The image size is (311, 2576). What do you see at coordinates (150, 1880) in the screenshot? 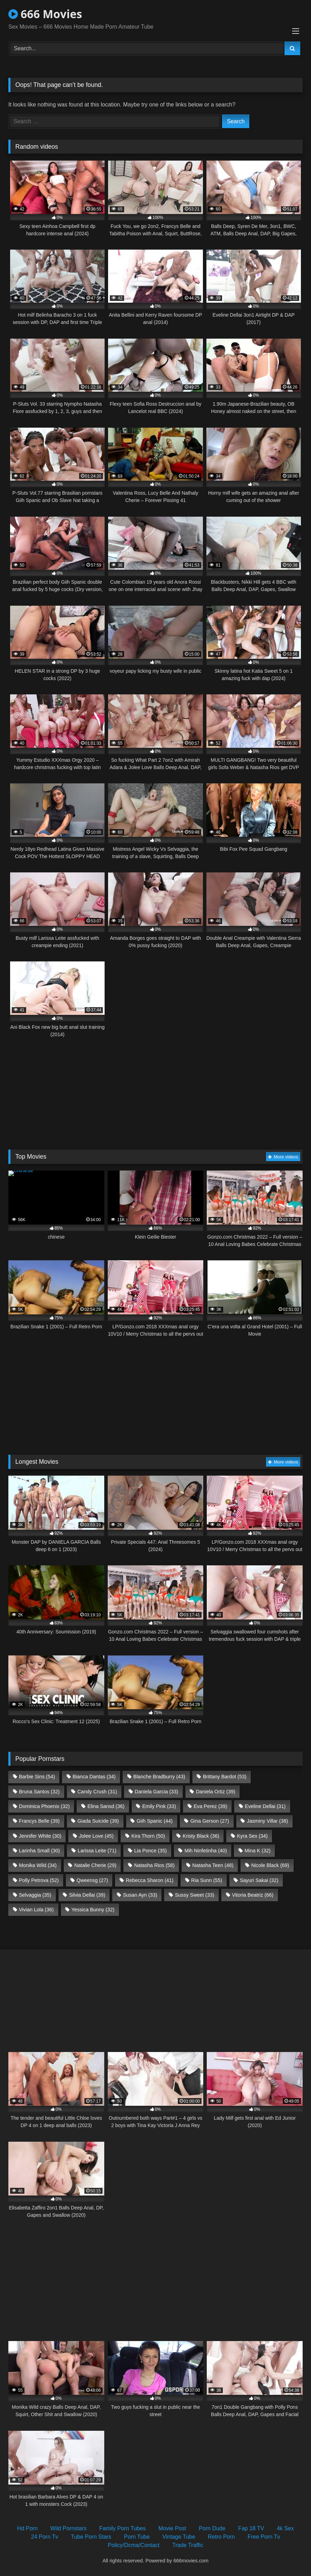
I see `Rebecca Sharon [Rebecca Sharon (41 items)]` at bounding box center [150, 1880].